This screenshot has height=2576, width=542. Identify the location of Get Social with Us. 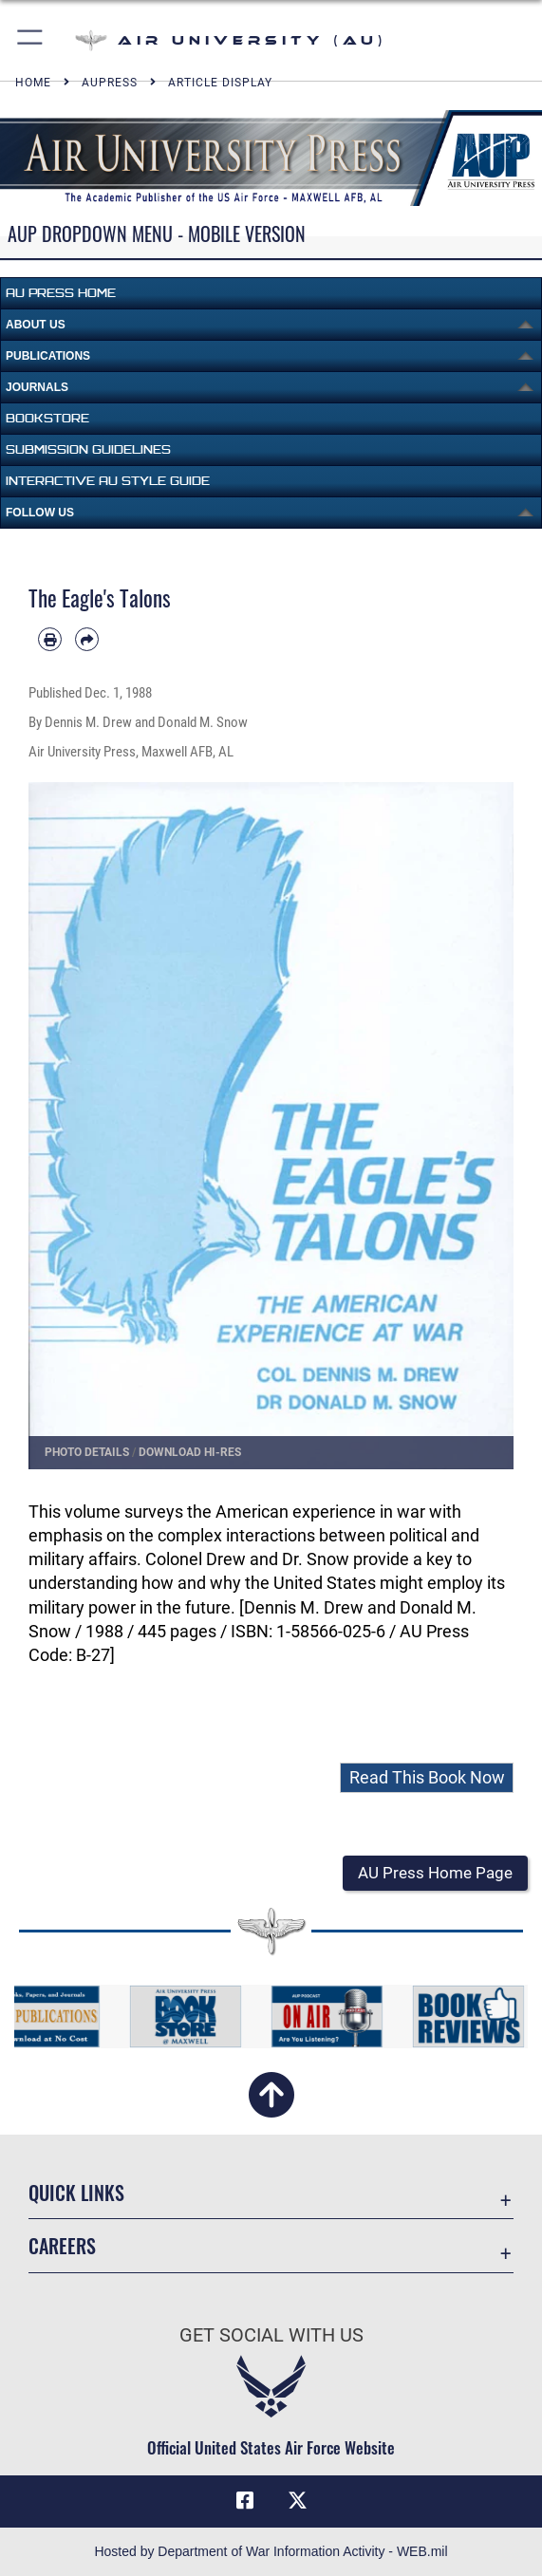
(271, 2335).